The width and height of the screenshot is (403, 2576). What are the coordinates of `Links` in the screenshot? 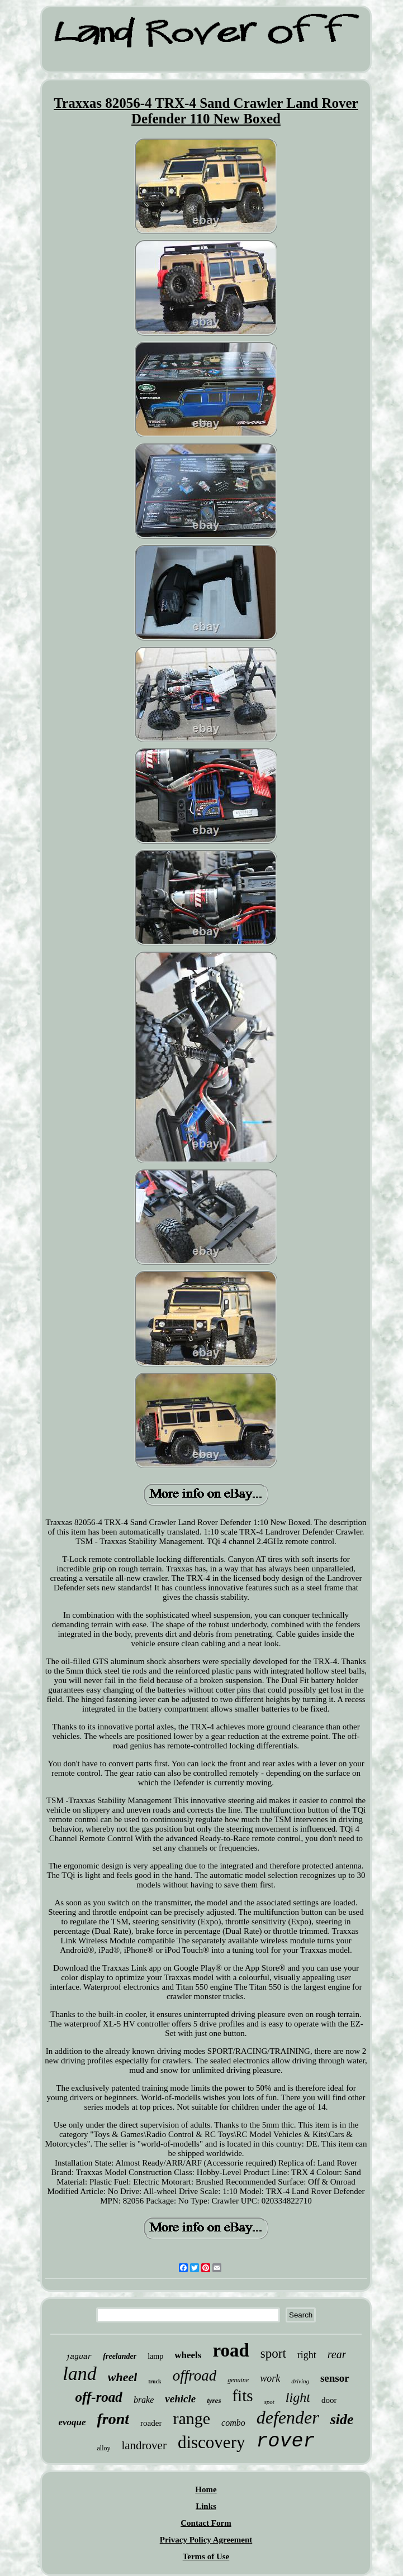 It's located at (206, 2506).